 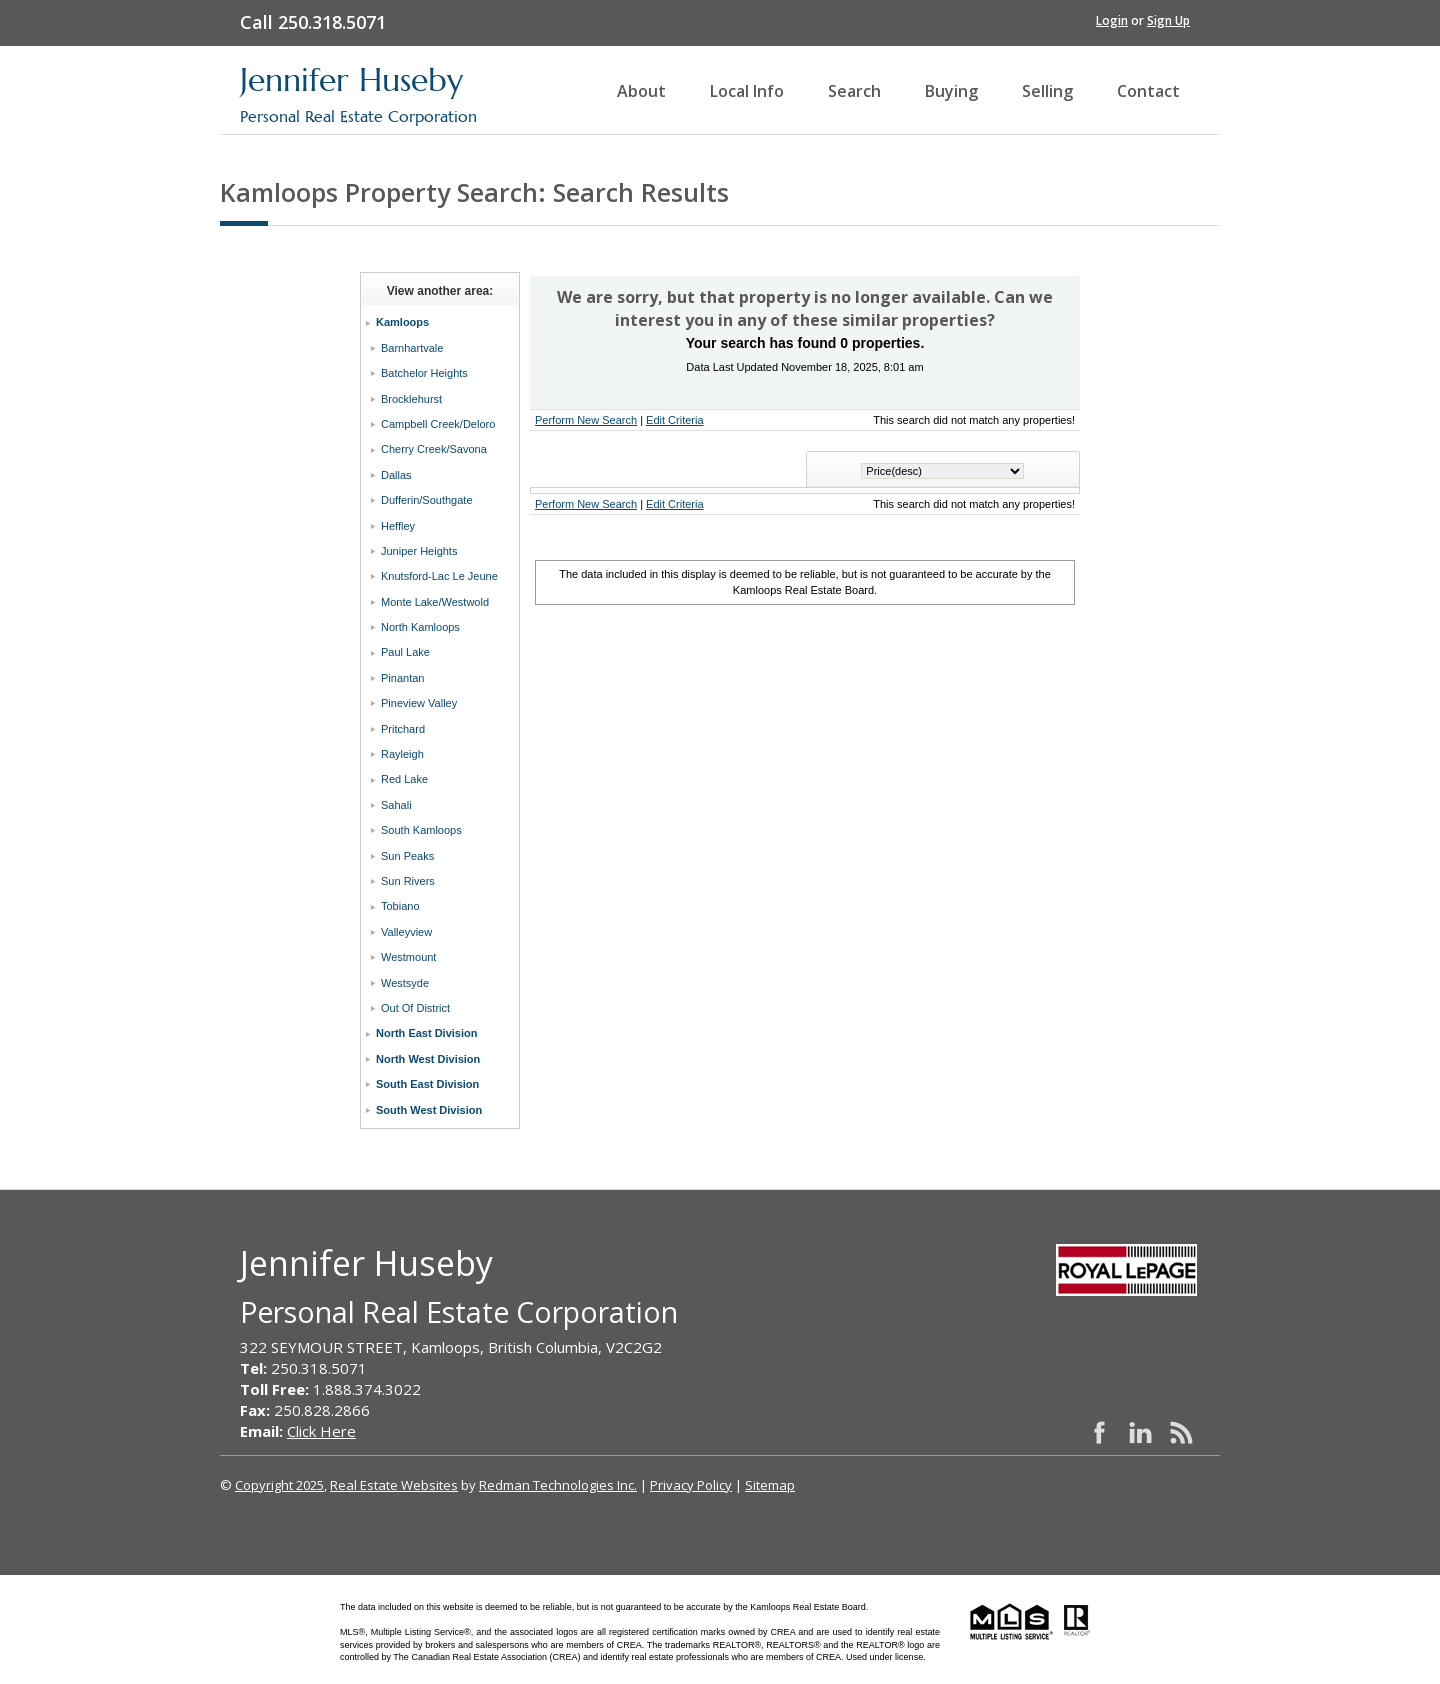 What do you see at coordinates (424, 373) in the screenshot?
I see `Batchelor Heights` at bounding box center [424, 373].